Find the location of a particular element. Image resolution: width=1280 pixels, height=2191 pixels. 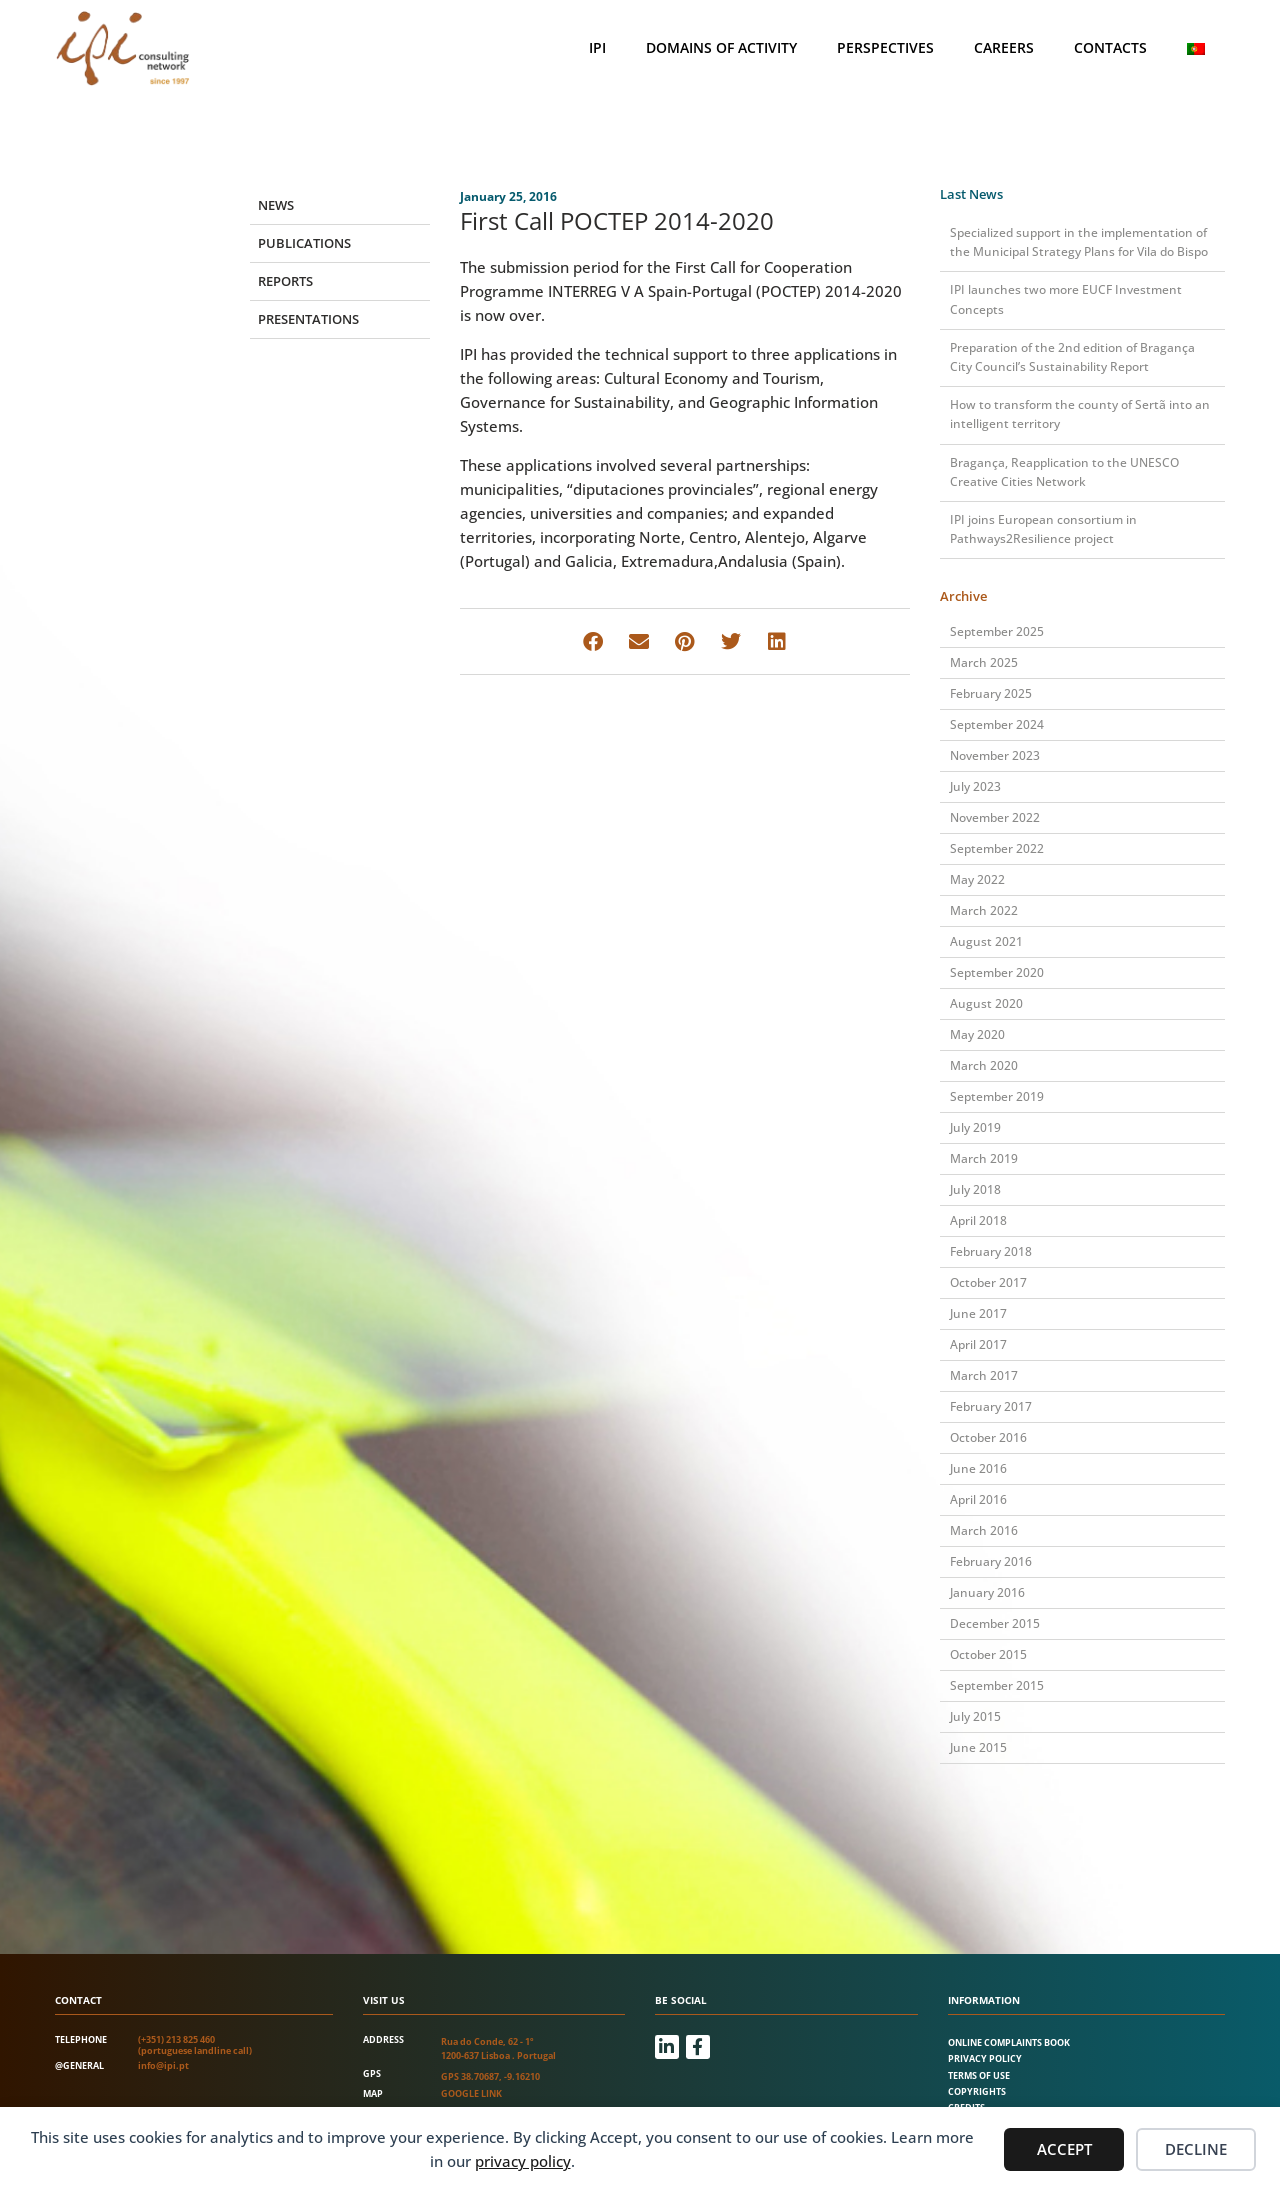

Careers is located at coordinates (1004, 47).